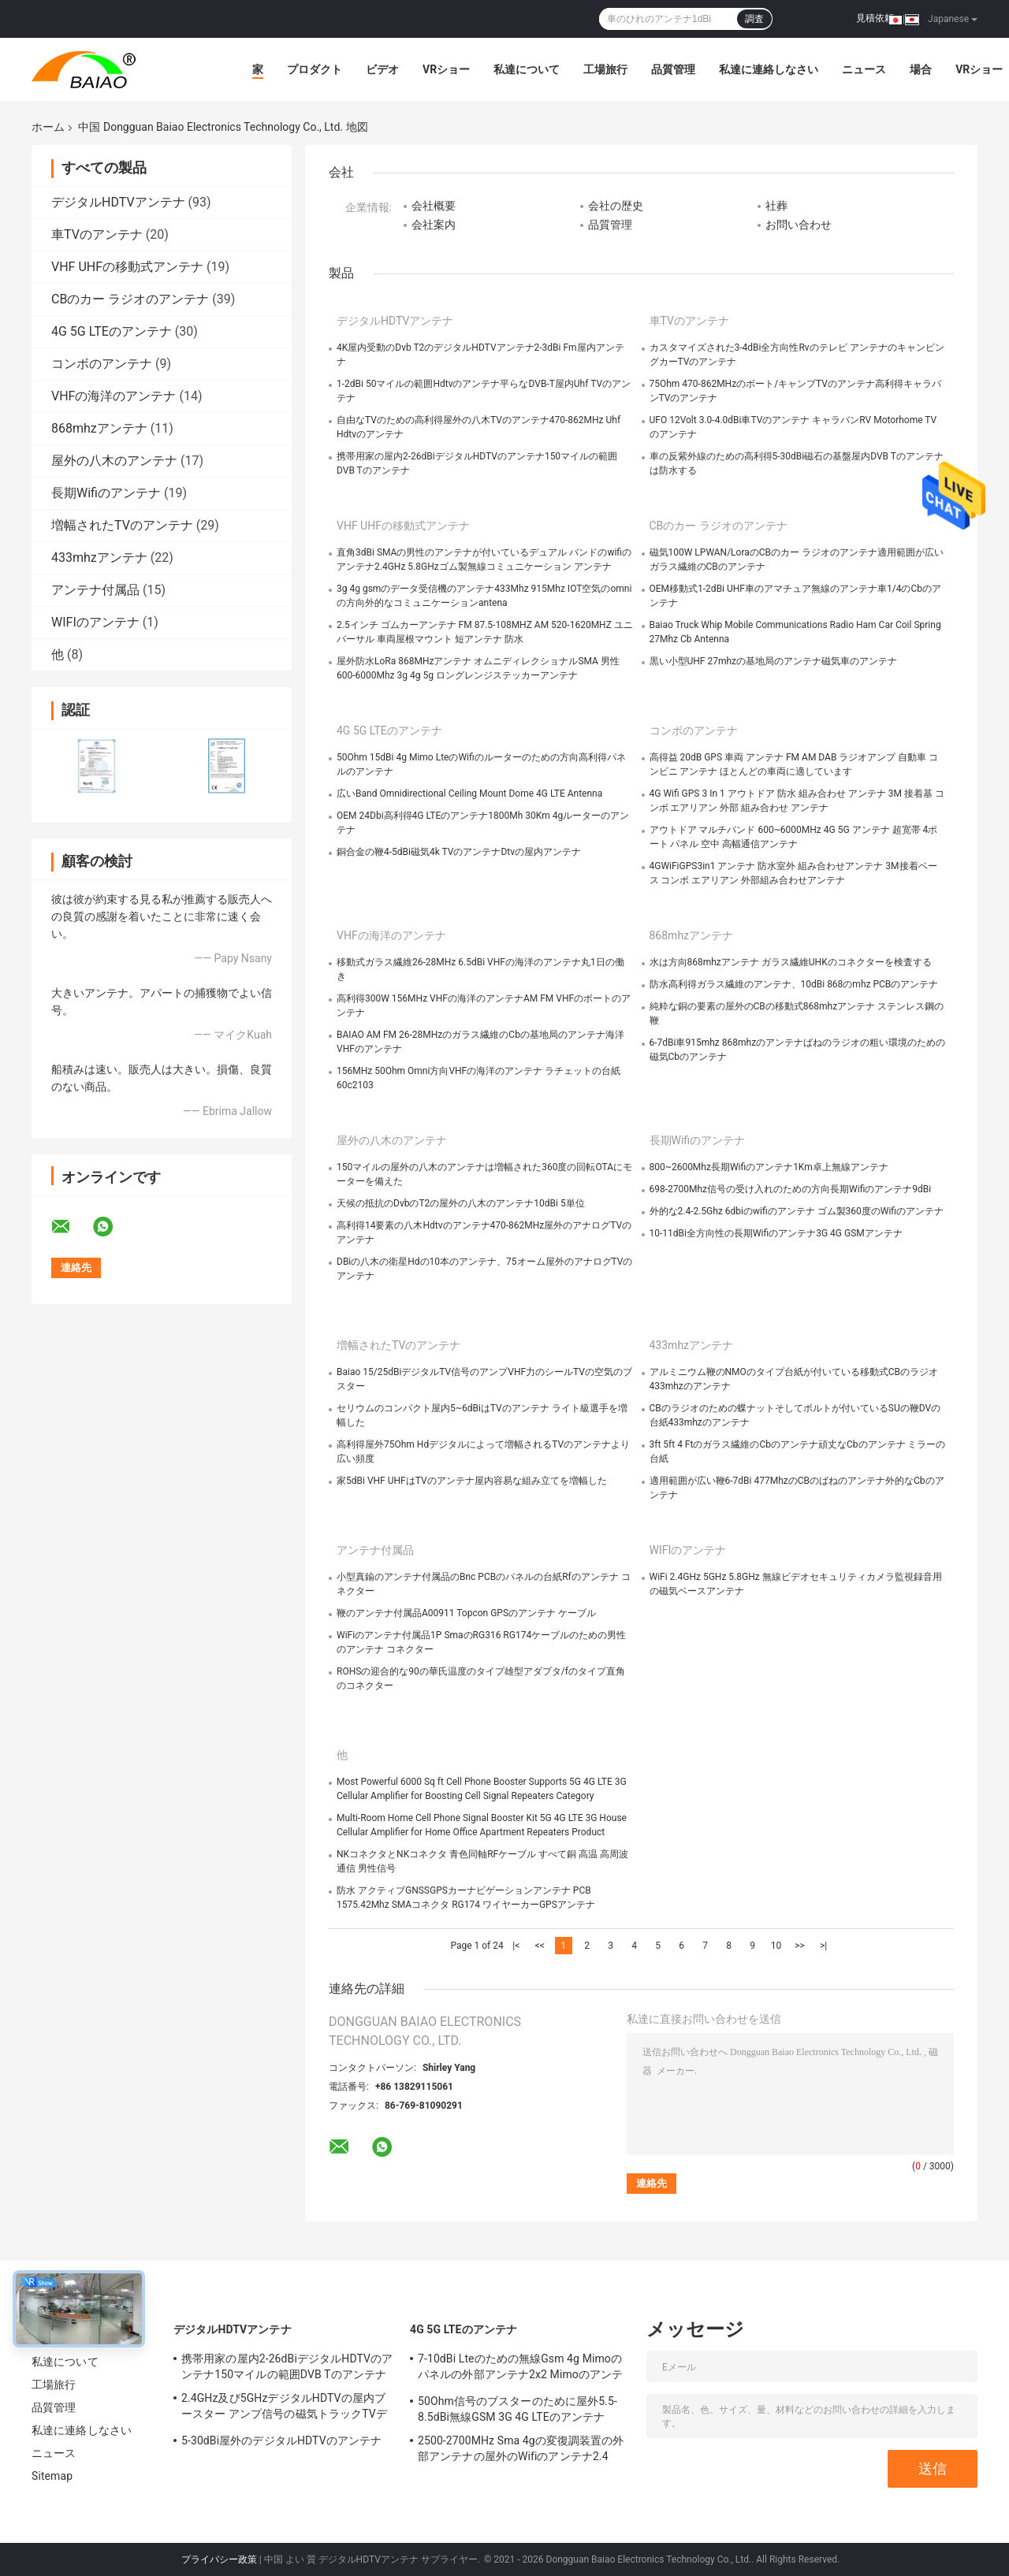 The height and width of the screenshot is (2576, 1009). What do you see at coordinates (48, 127) in the screenshot?
I see `ホーム` at bounding box center [48, 127].